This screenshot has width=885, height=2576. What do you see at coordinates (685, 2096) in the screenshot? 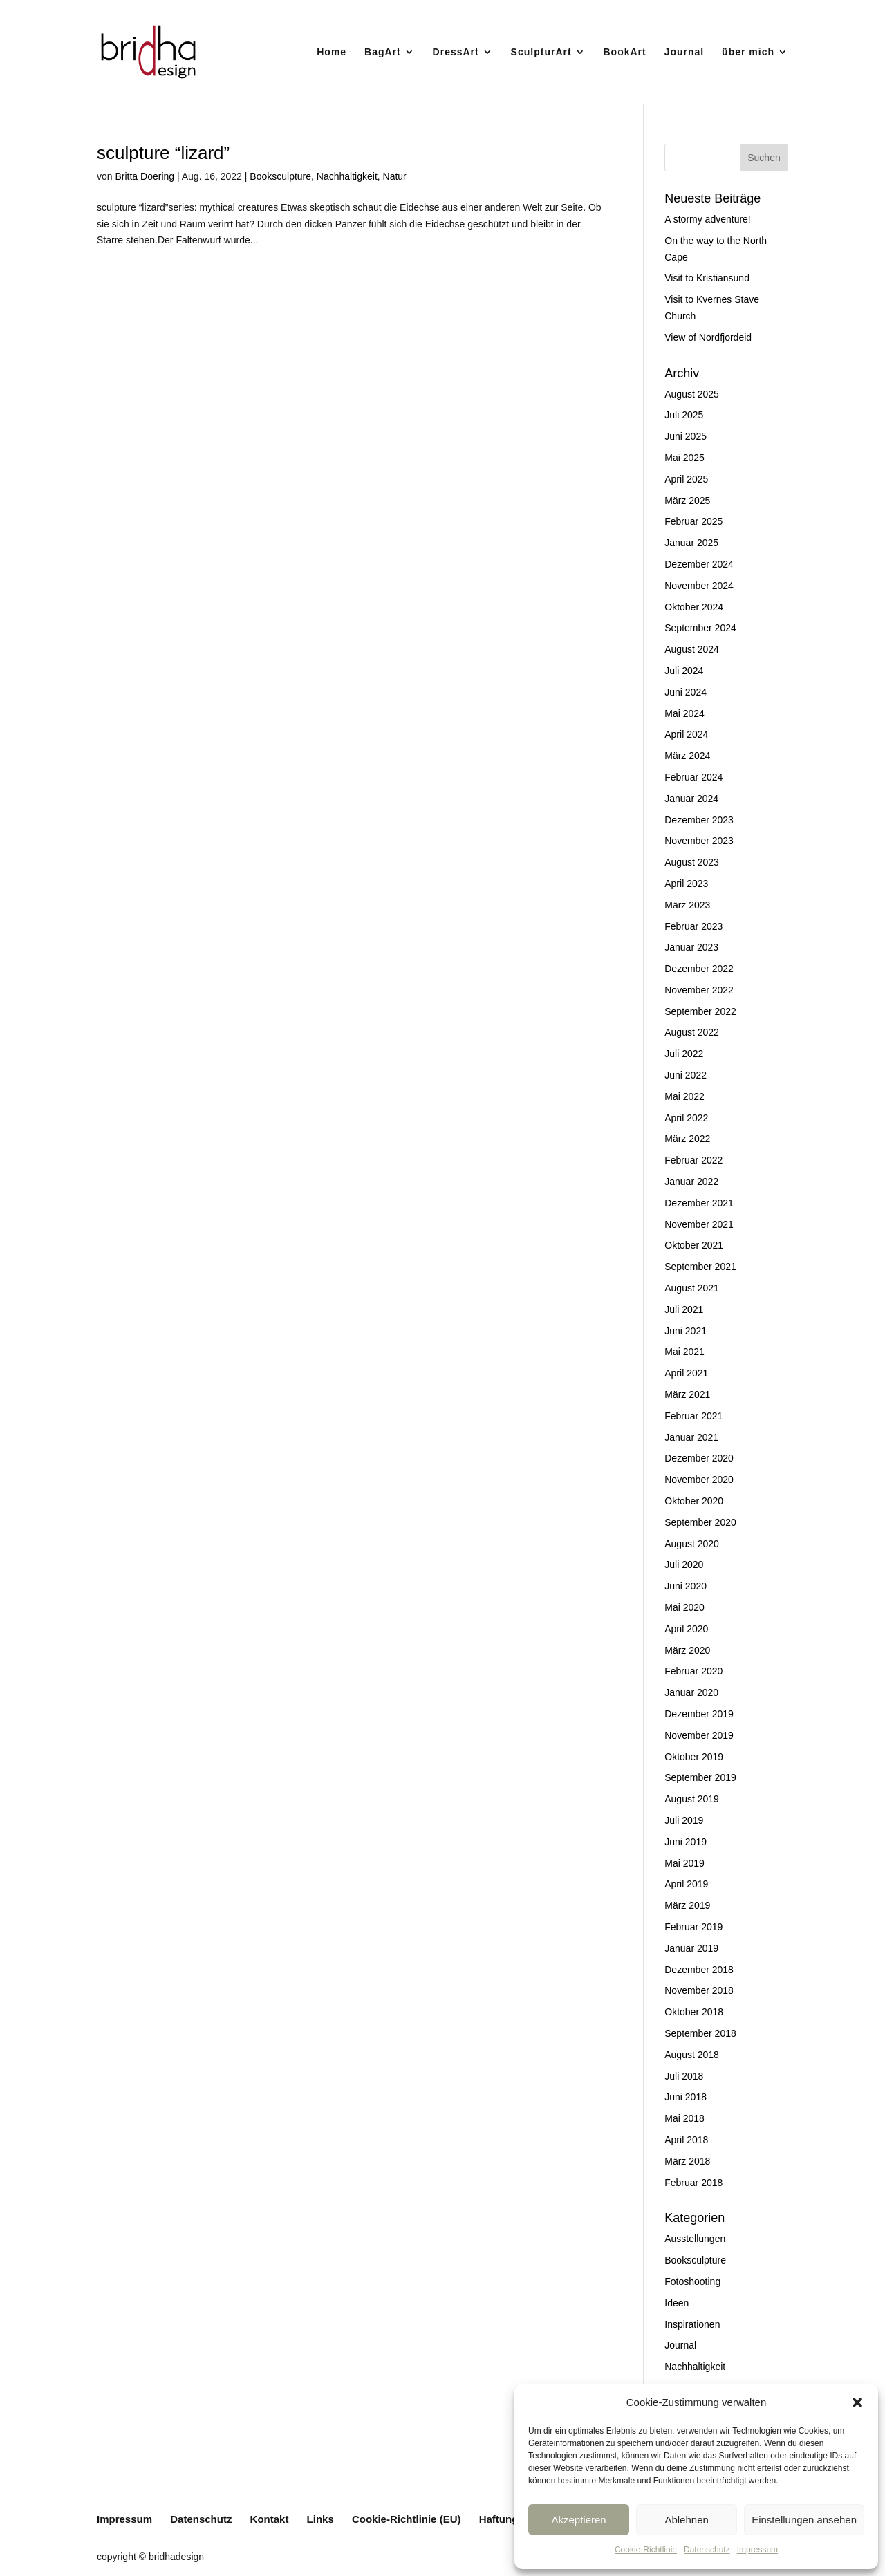
I see `Juni 2018` at bounding box center [685, 2096].